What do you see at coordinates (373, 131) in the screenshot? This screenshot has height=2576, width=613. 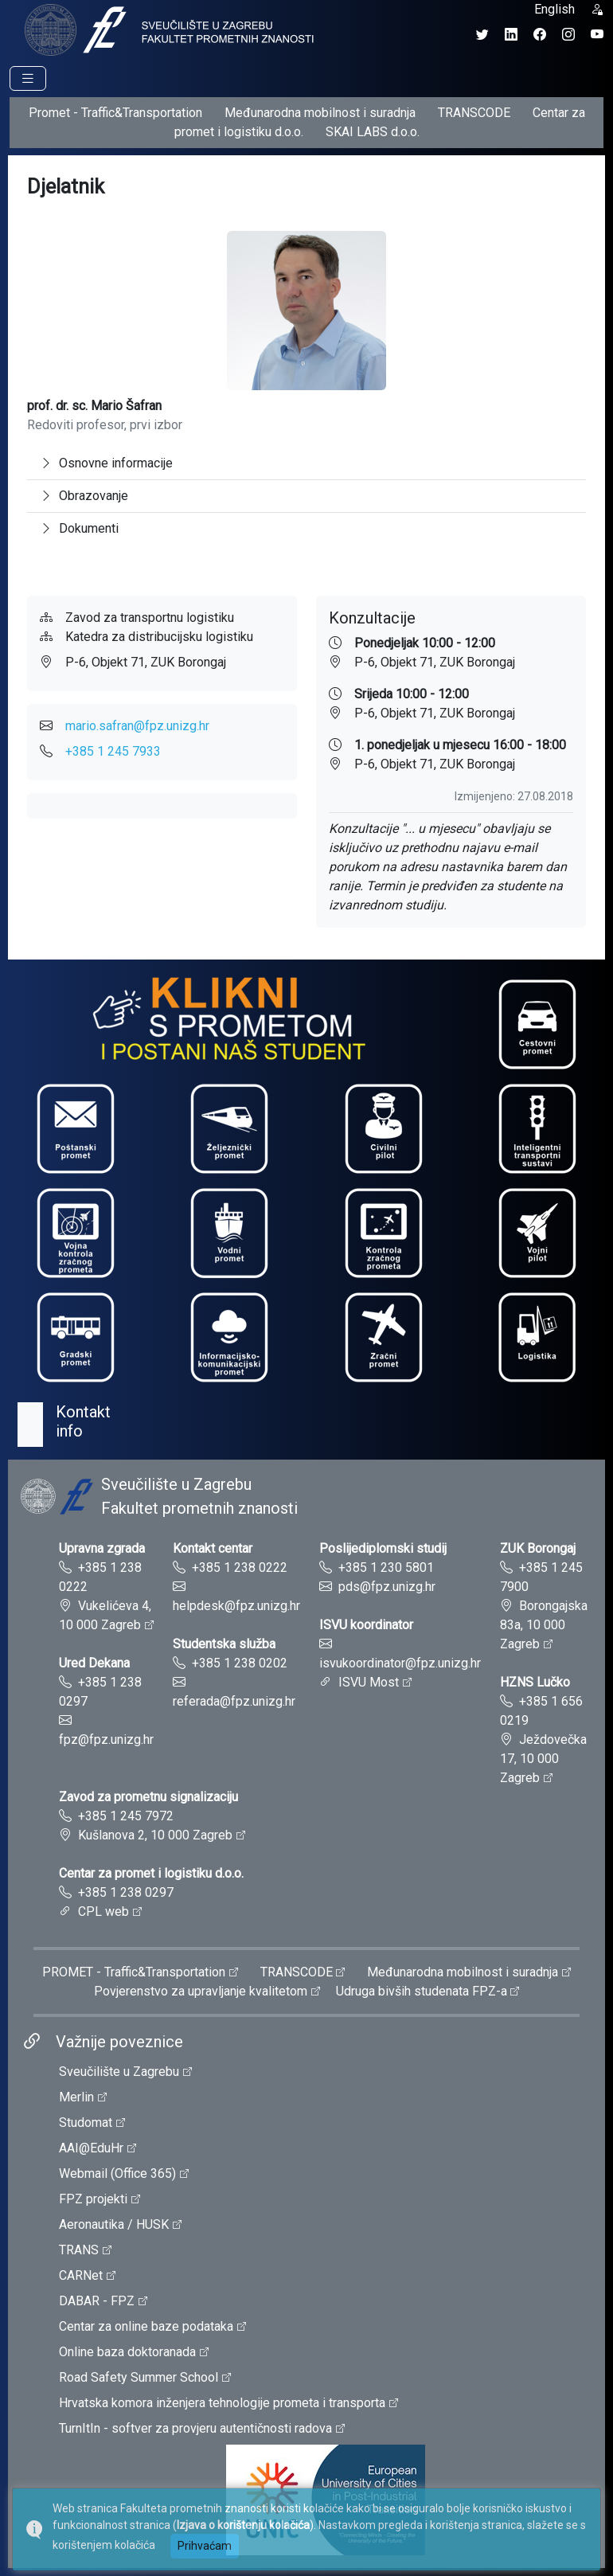 I see `SKAI LABS d.o.o.` at bounding box center [373, 131].